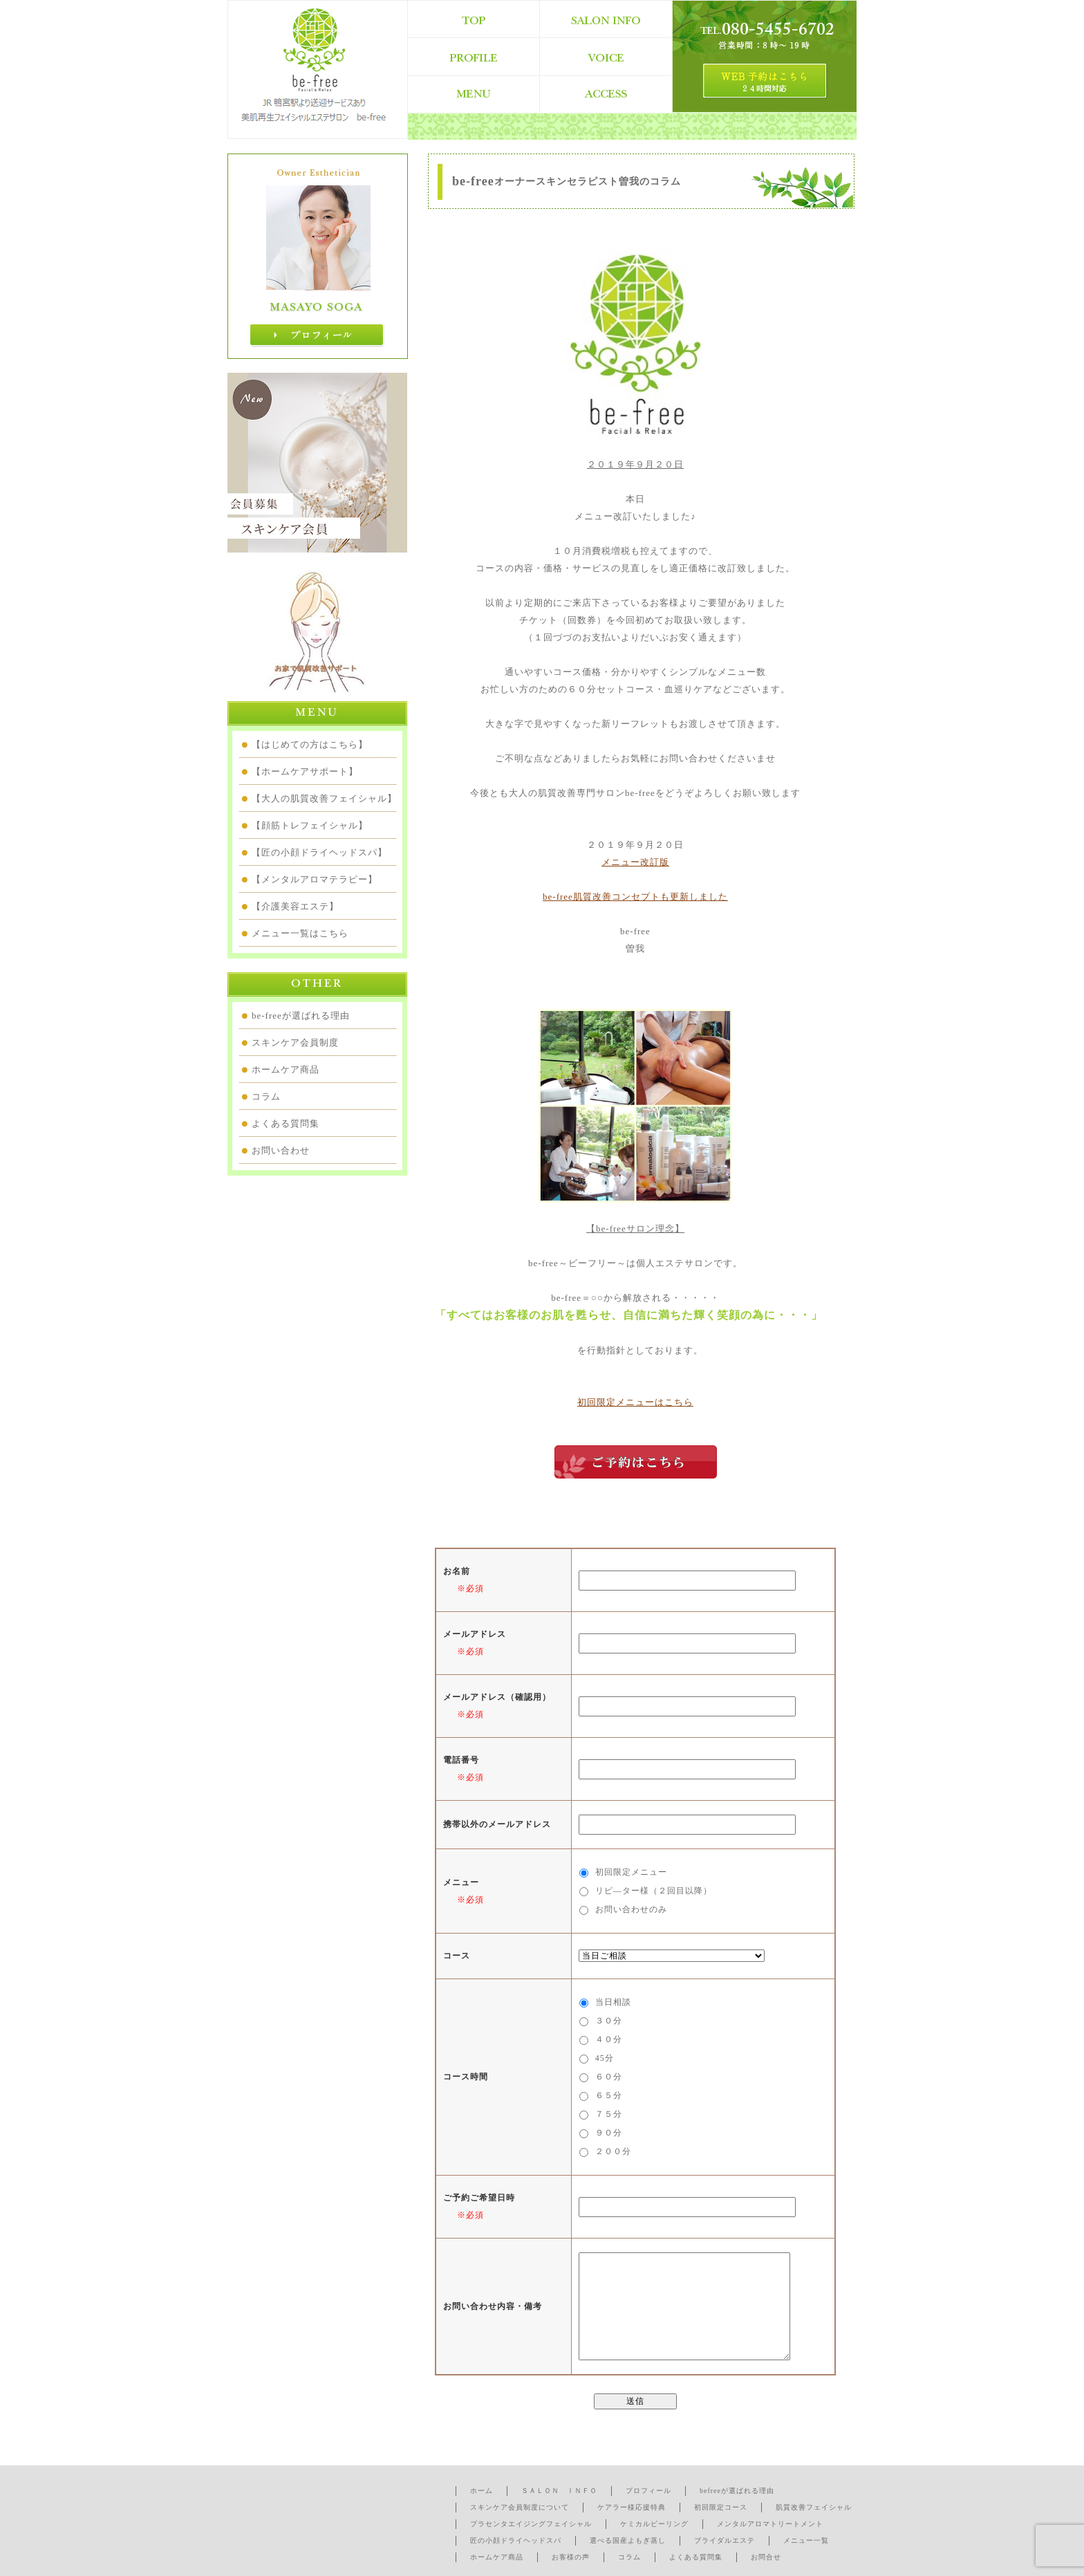 This screenshot has height=2576, width=1084. Describe the element at coordinates (631, 1909) in the screenshot. I see `お問い合わせのみ` at that location.